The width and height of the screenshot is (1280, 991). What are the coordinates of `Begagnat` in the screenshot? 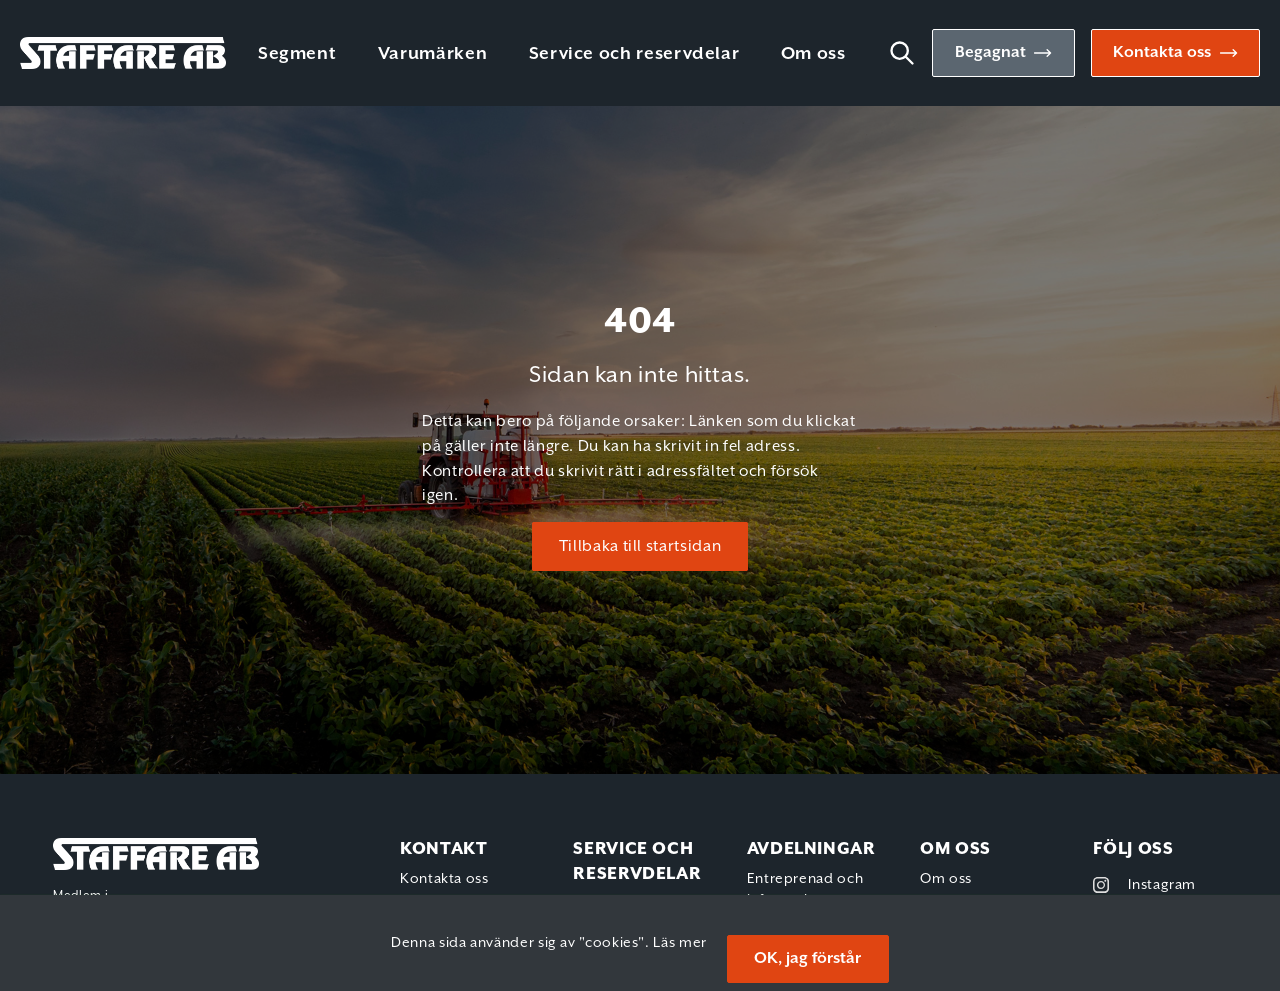 It's located at (990, 52).